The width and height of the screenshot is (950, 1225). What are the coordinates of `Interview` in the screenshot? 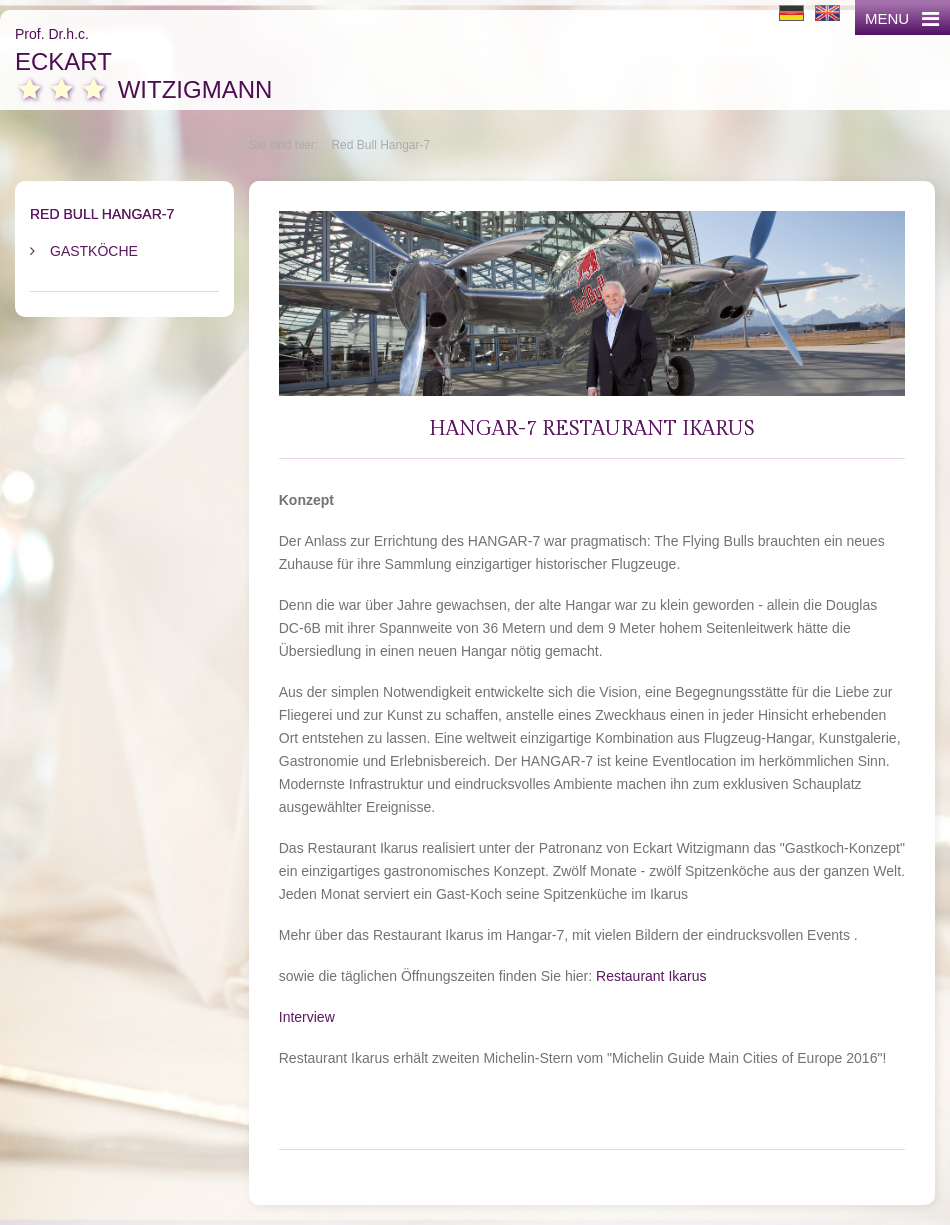 It's located at (307, 1017).